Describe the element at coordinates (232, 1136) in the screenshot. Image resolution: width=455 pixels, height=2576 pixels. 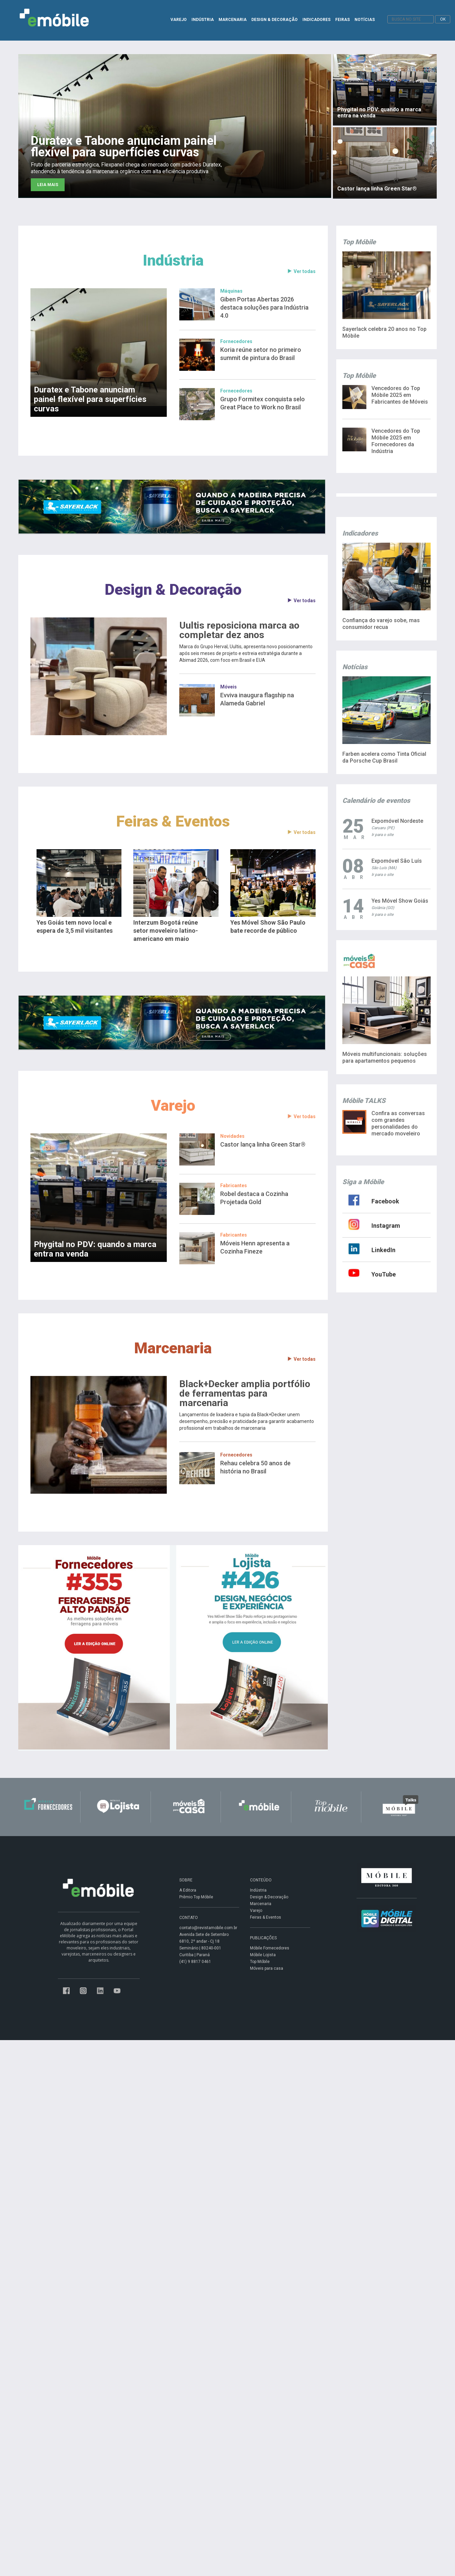
I see `Novidades` at that location.